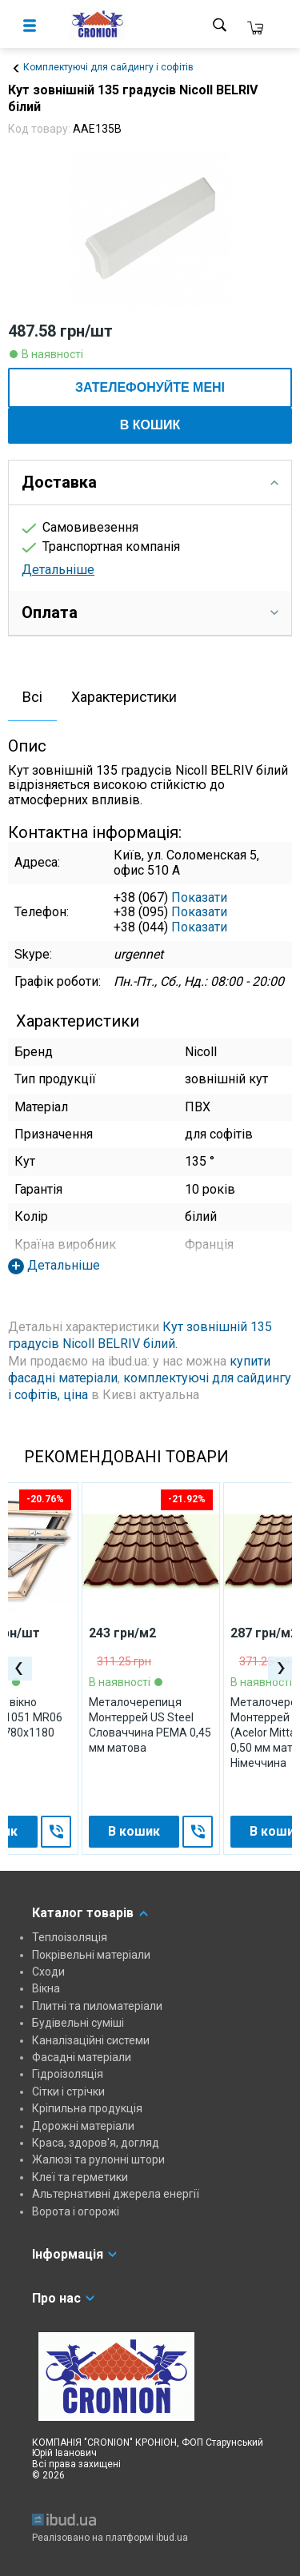  Describe the element at coordinates (91, 1912) in the screenshot. I see `Каталог товарів [tab]` at that location.